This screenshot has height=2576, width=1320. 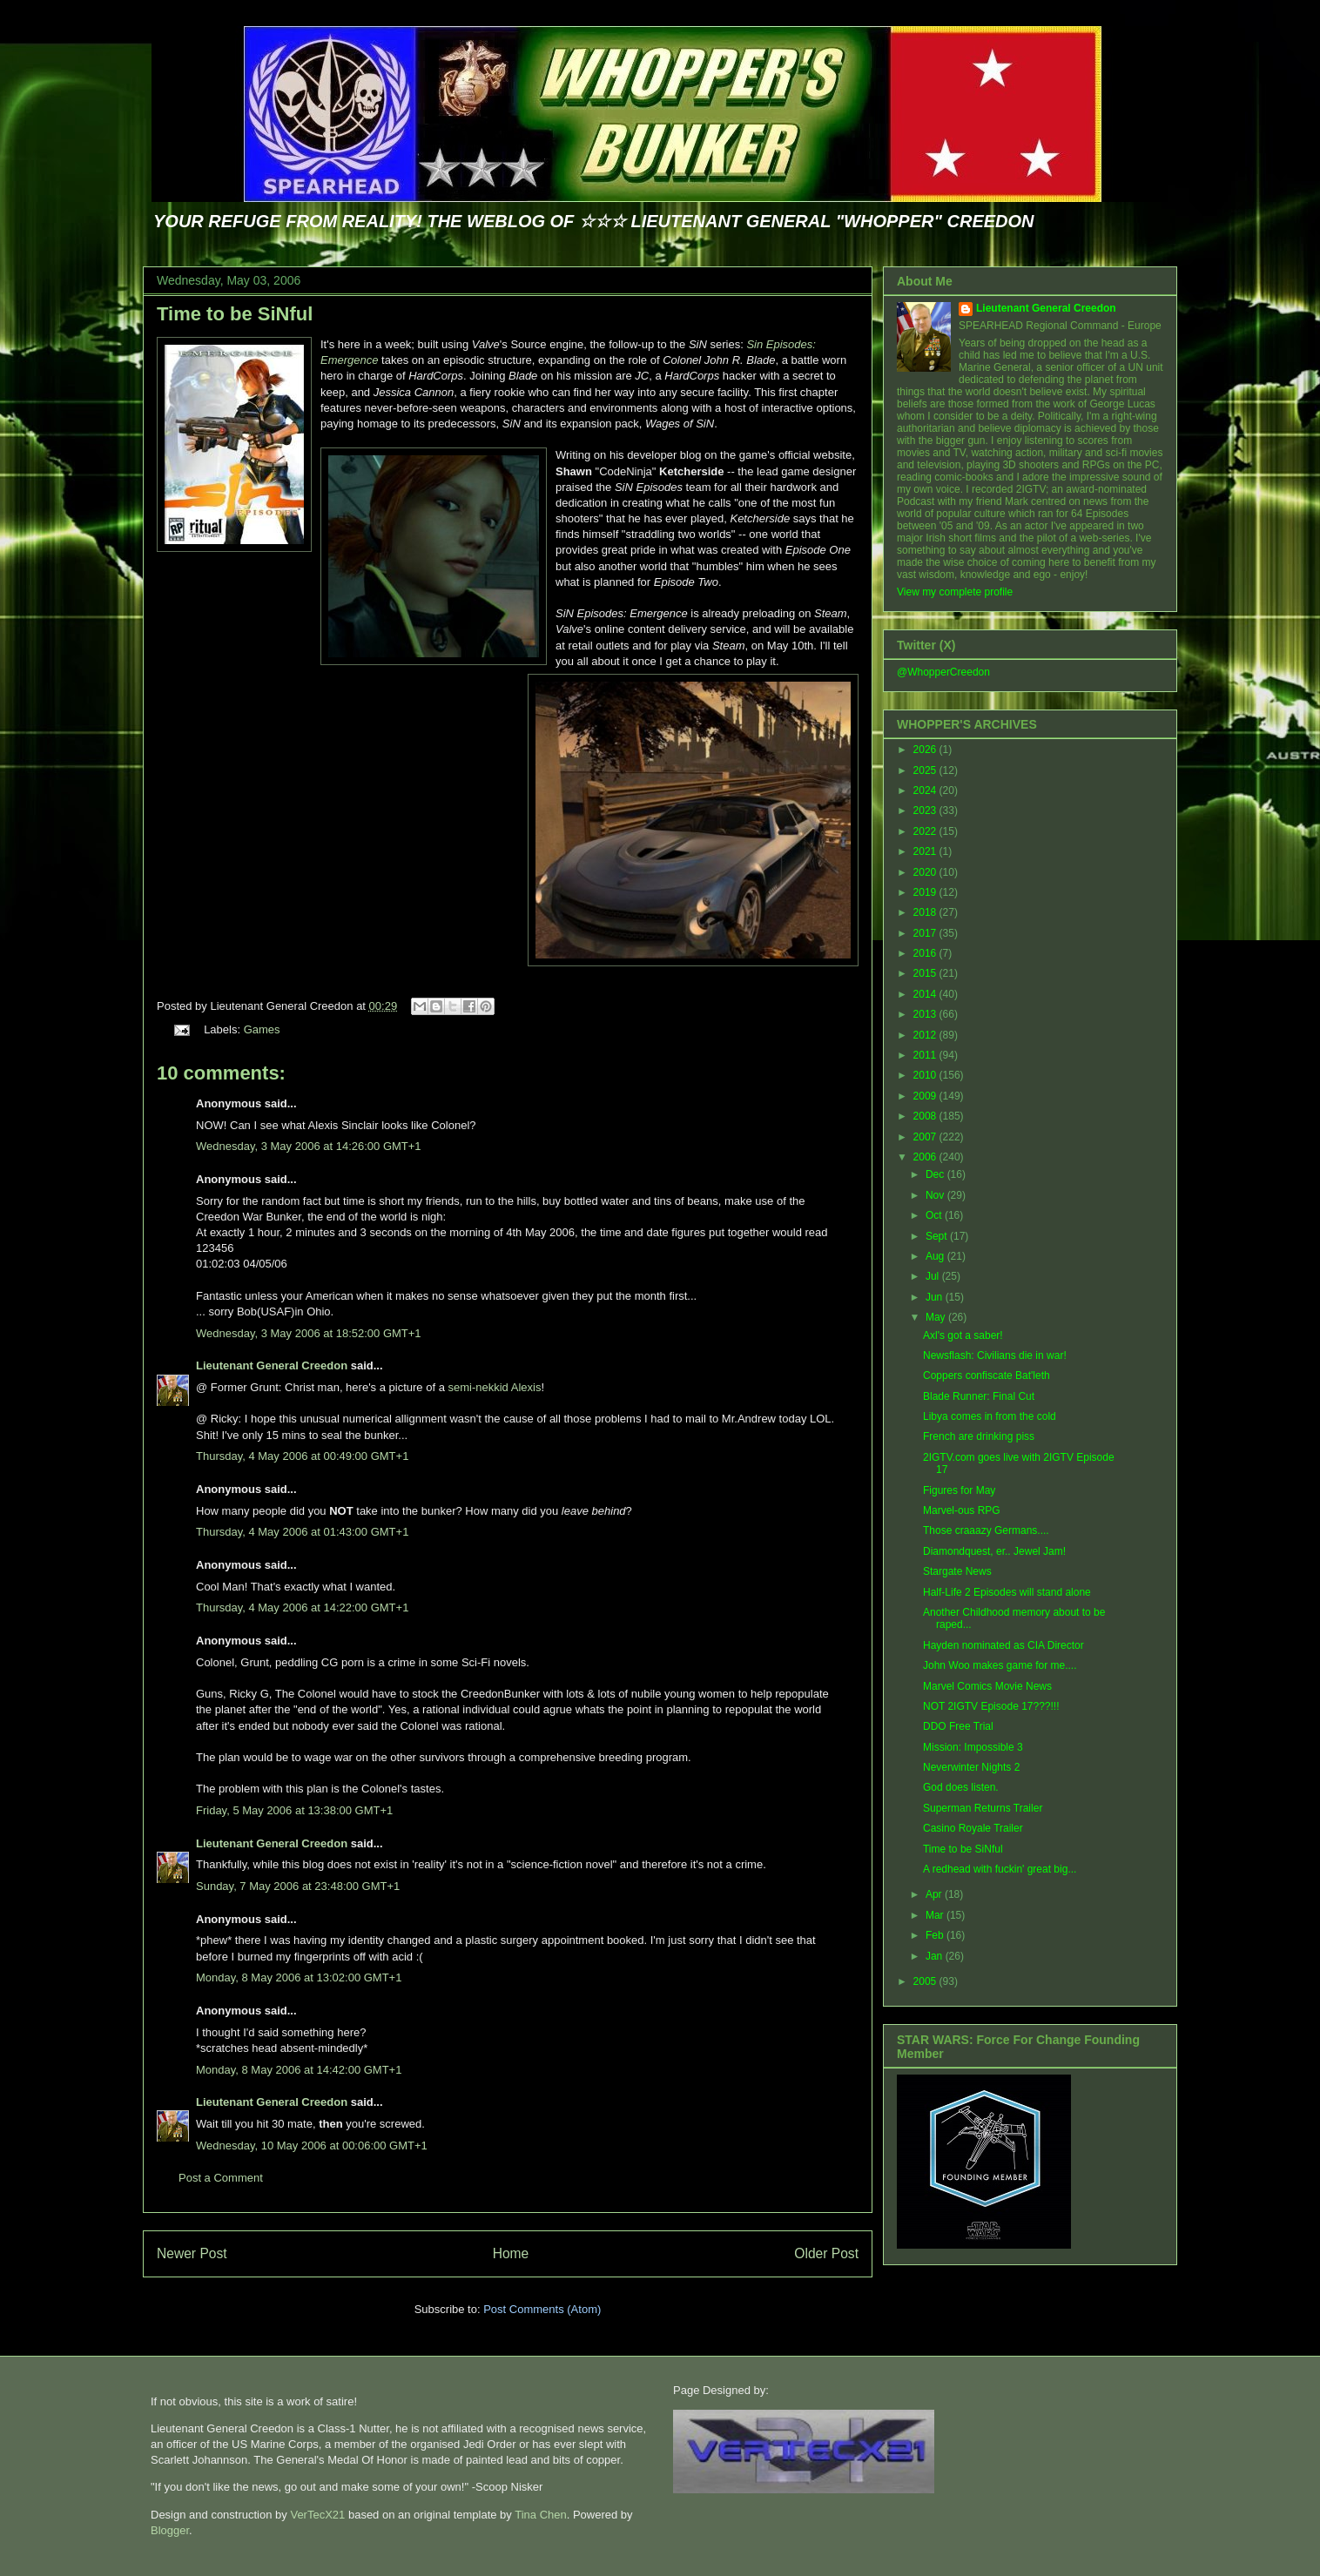 What do you see at coordinates (987, 1686) in the screenshot?
I see `Marvel Comics Movie News` at bounding box center [987, 1686].